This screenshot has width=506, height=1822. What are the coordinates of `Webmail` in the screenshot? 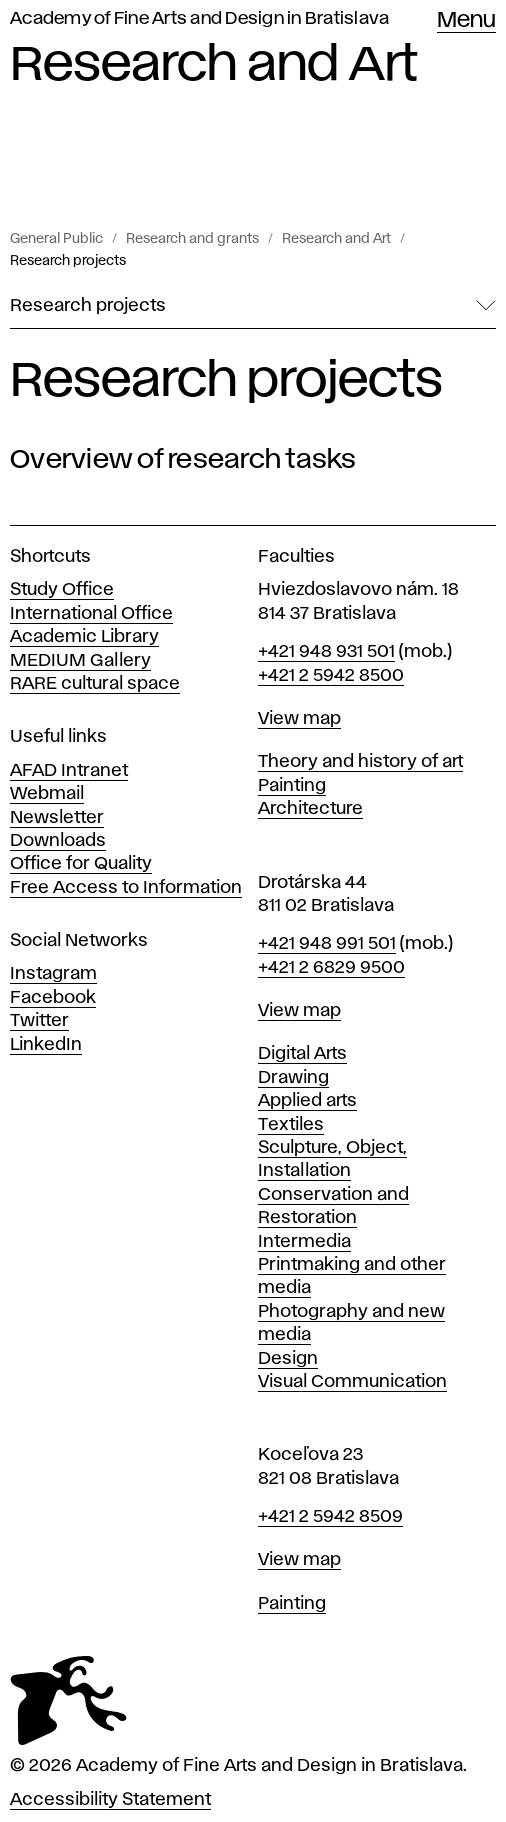 It's located at (47, 794).